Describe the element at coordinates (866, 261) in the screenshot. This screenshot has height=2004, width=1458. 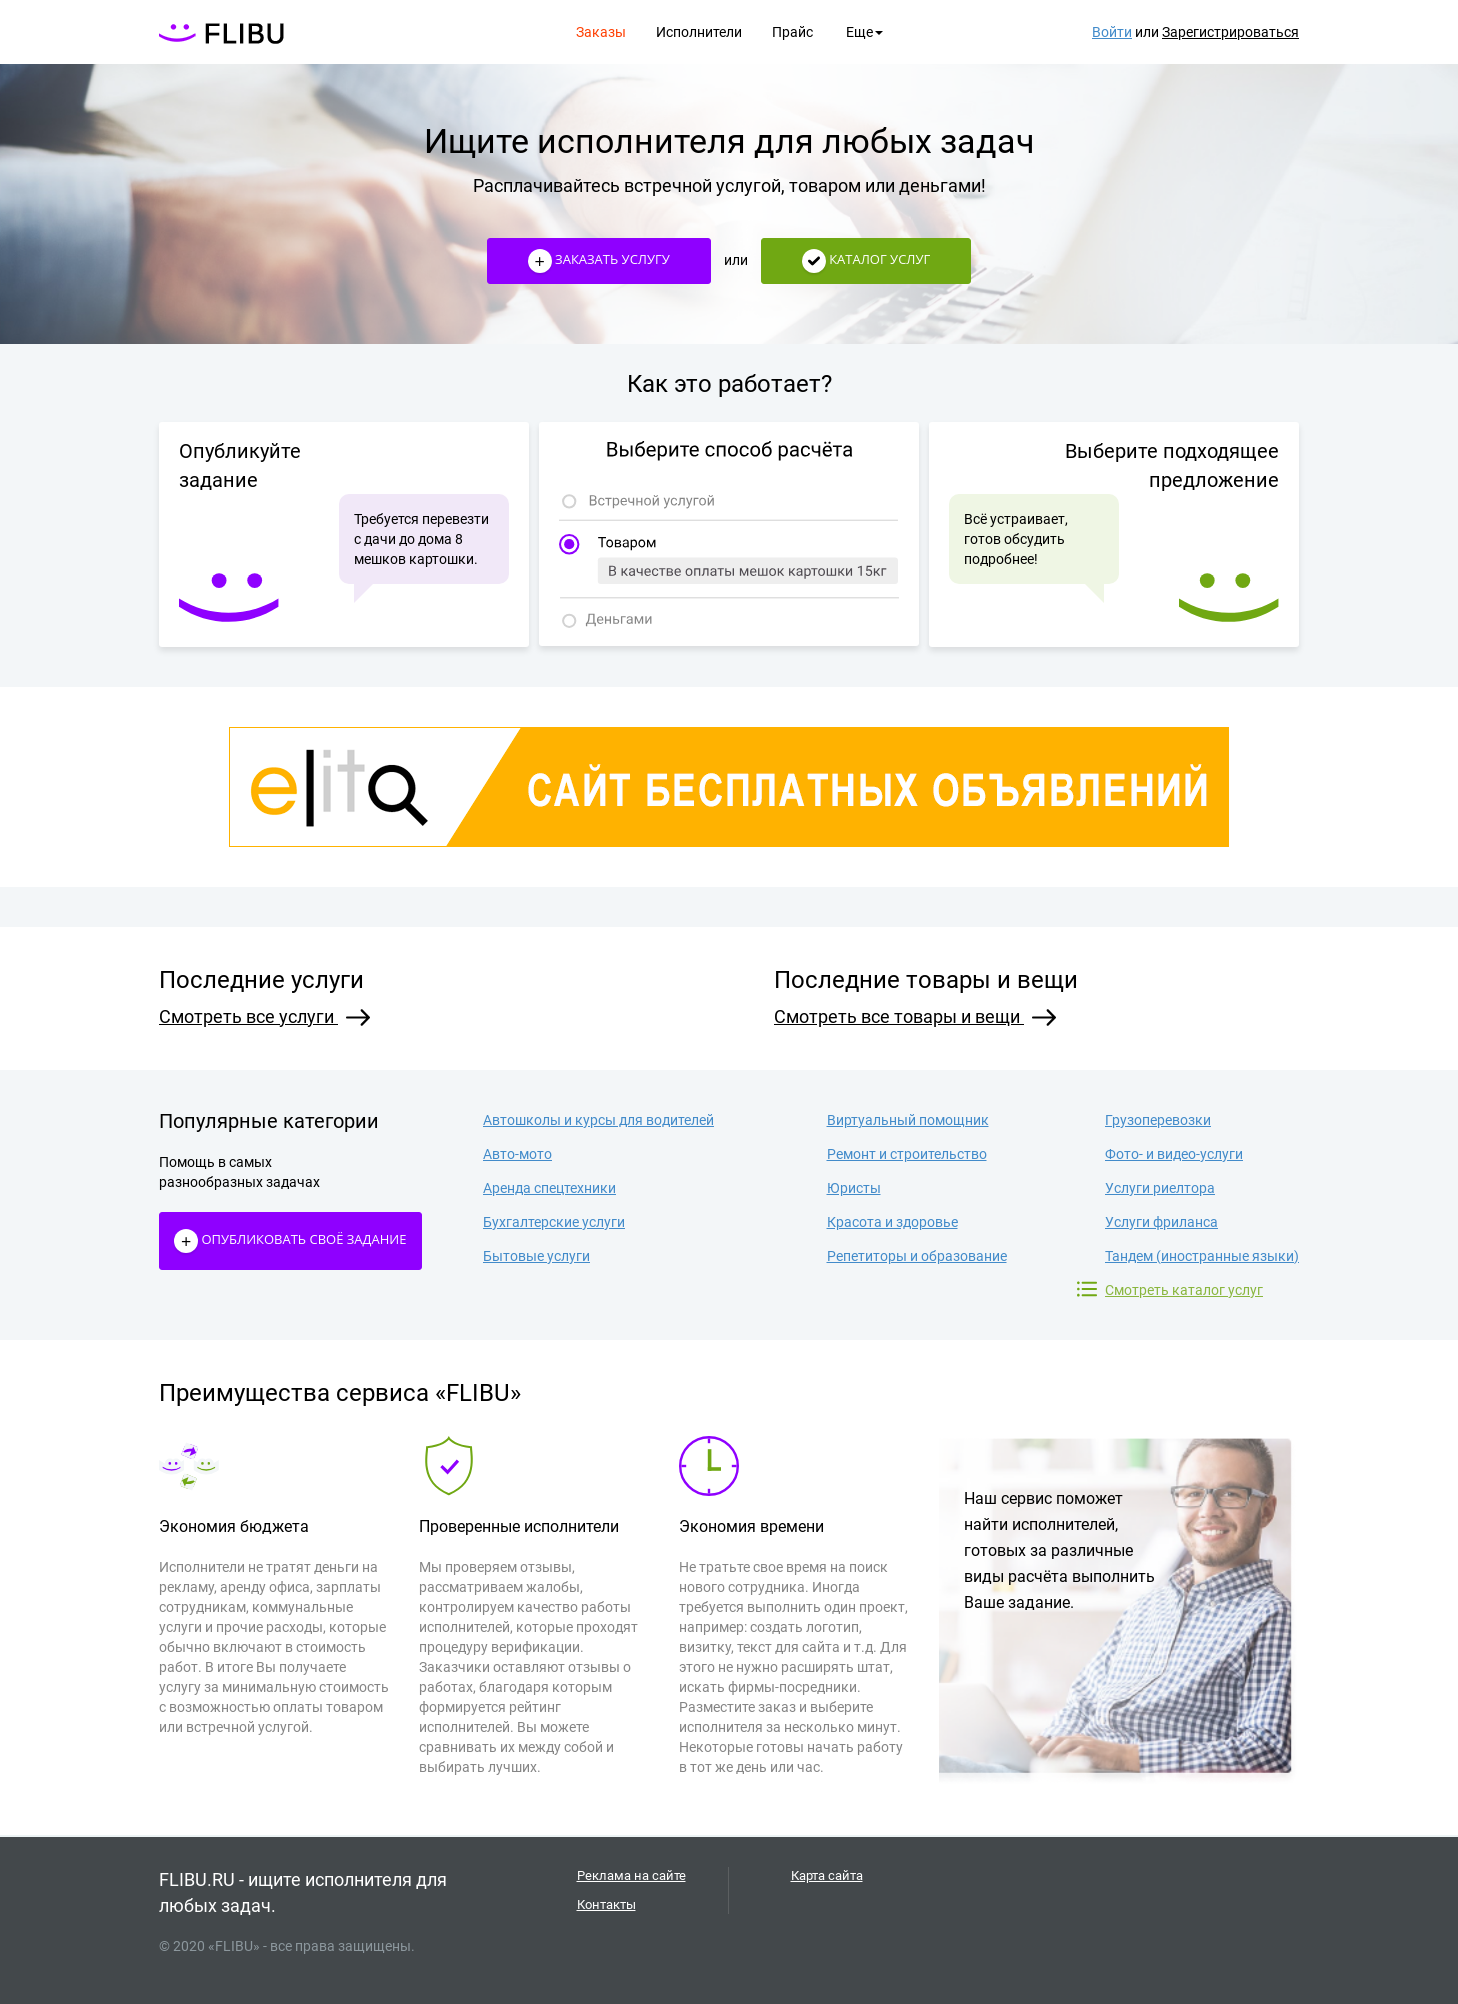
I see `Каталог услуг` at that location.